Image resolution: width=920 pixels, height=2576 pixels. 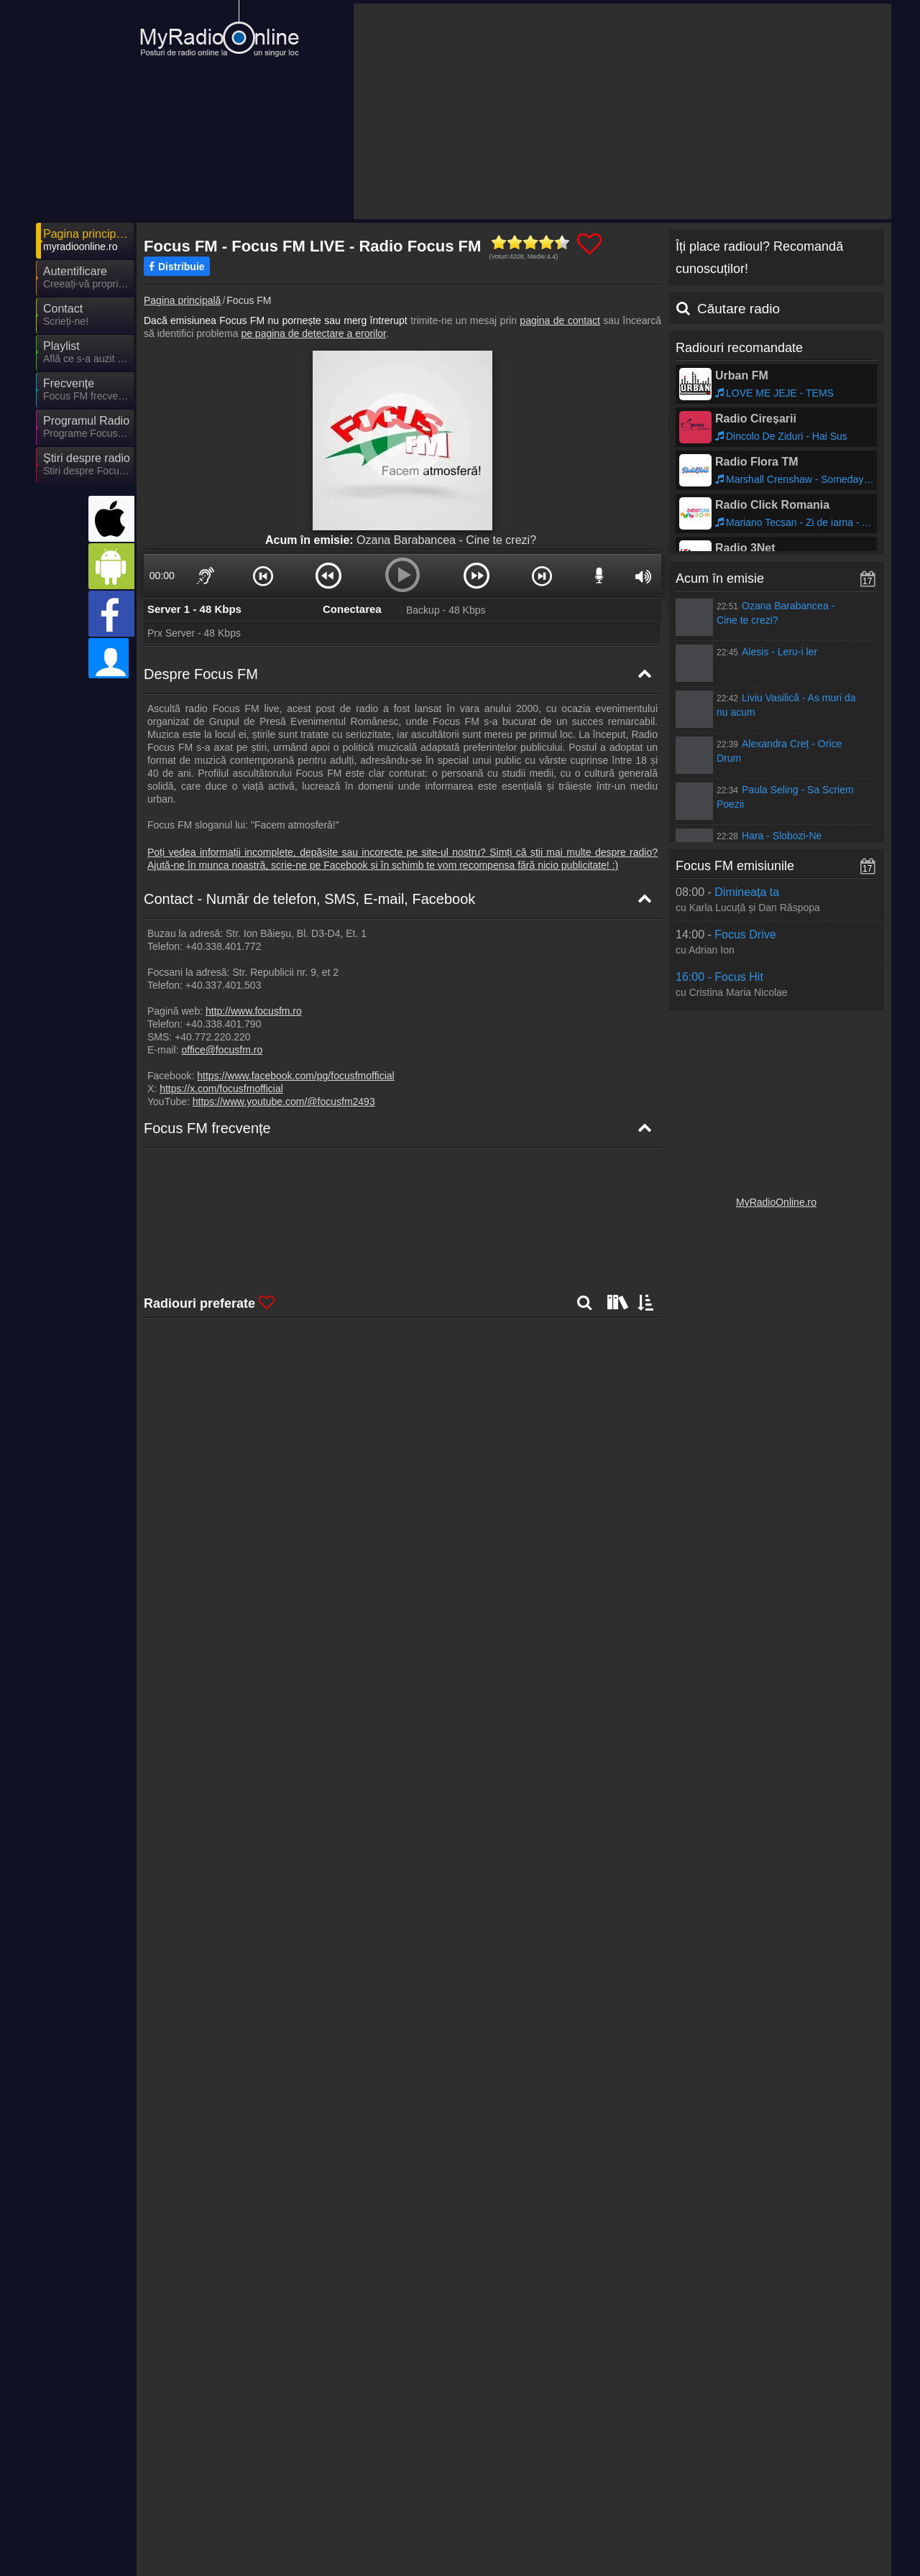 I want to click on Parteneri, so click(x=461, y=2463).